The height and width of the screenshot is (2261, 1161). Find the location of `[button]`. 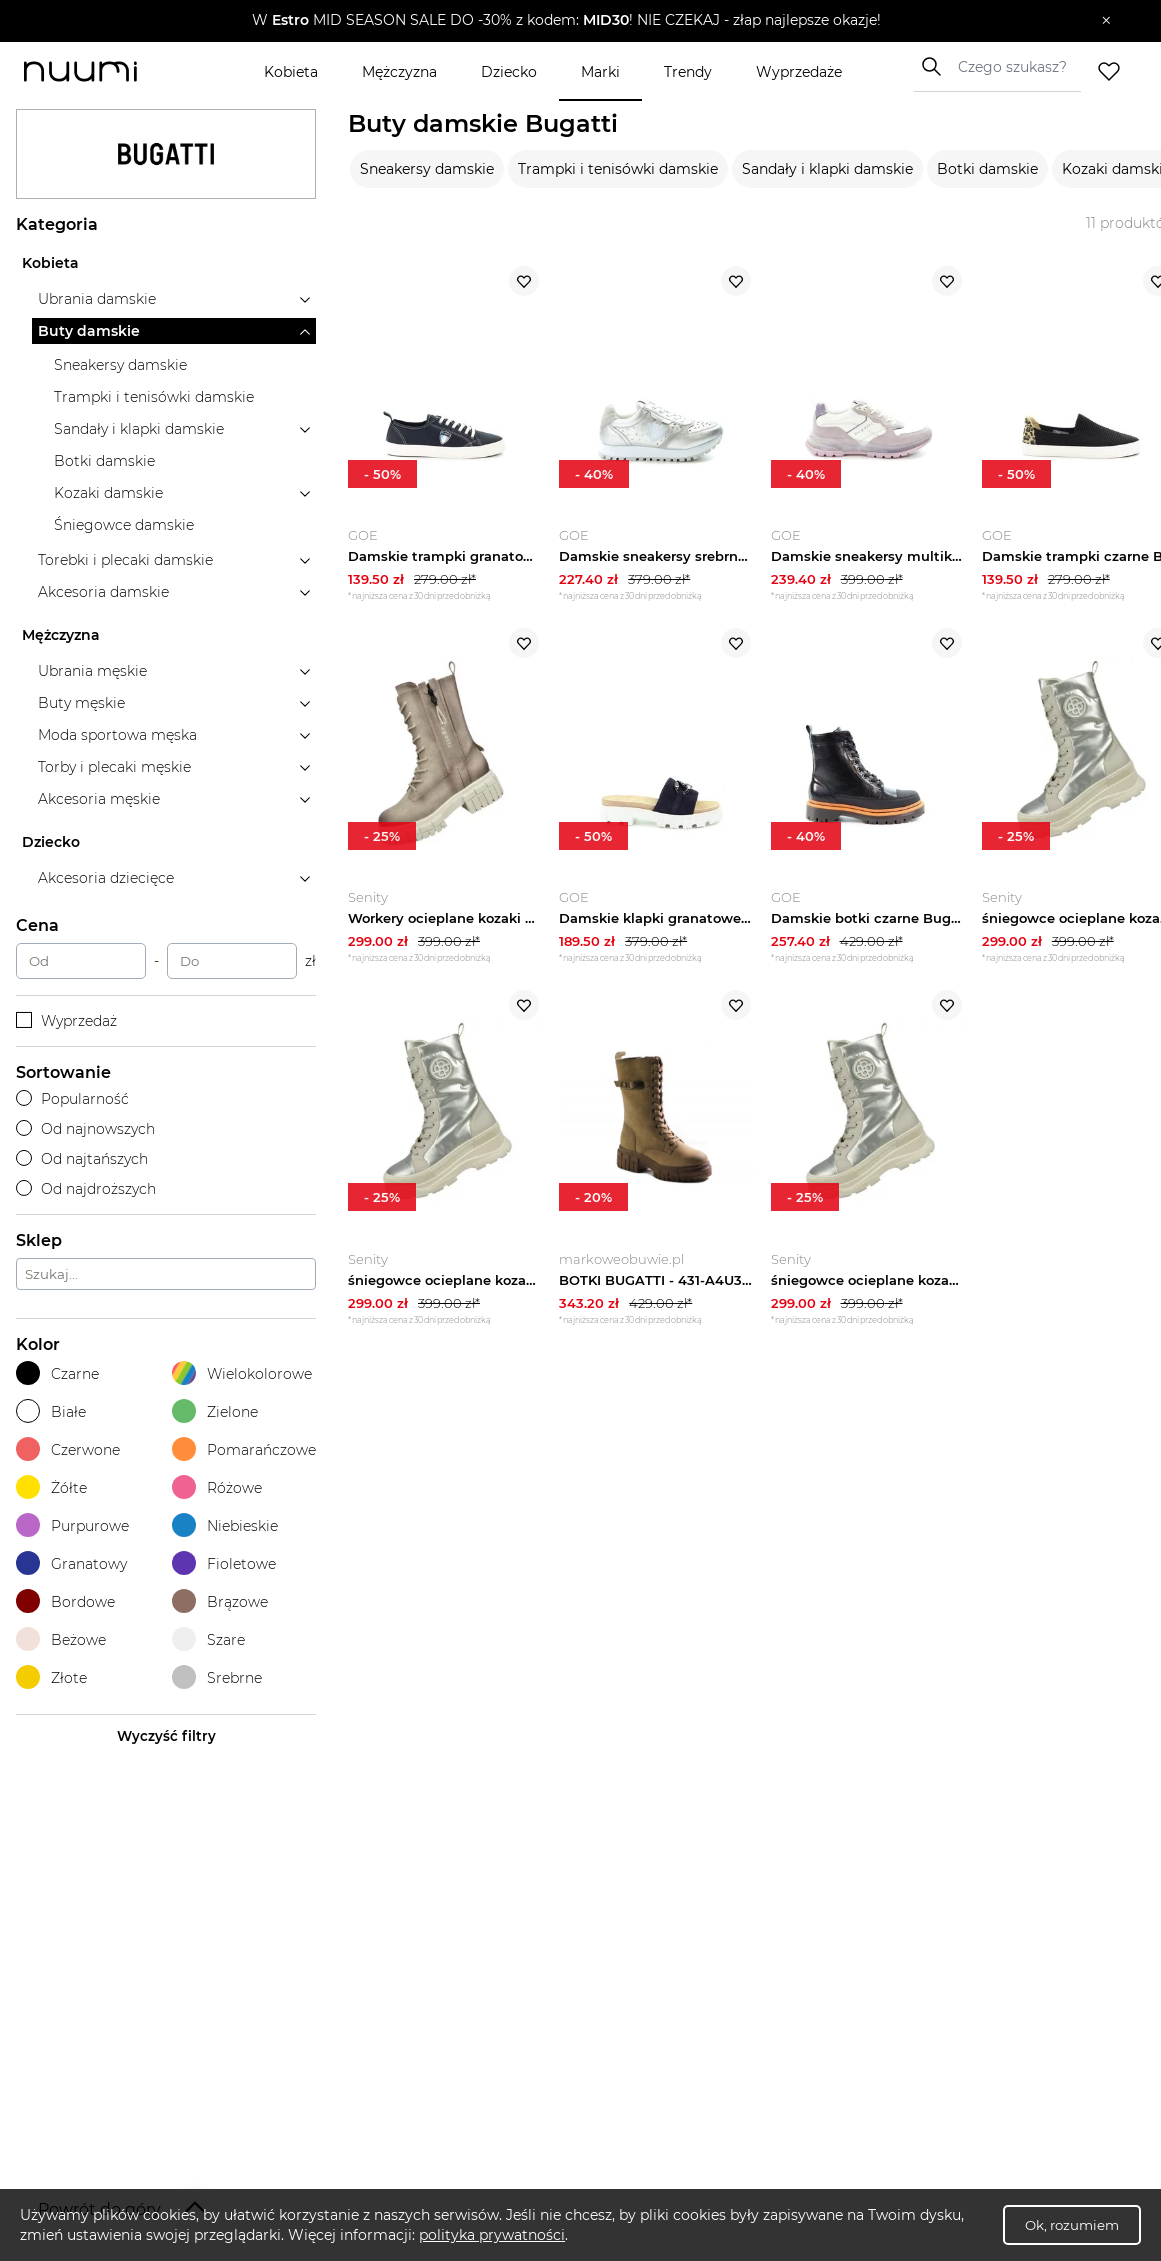

[button] is located at coordinates (566, 21).